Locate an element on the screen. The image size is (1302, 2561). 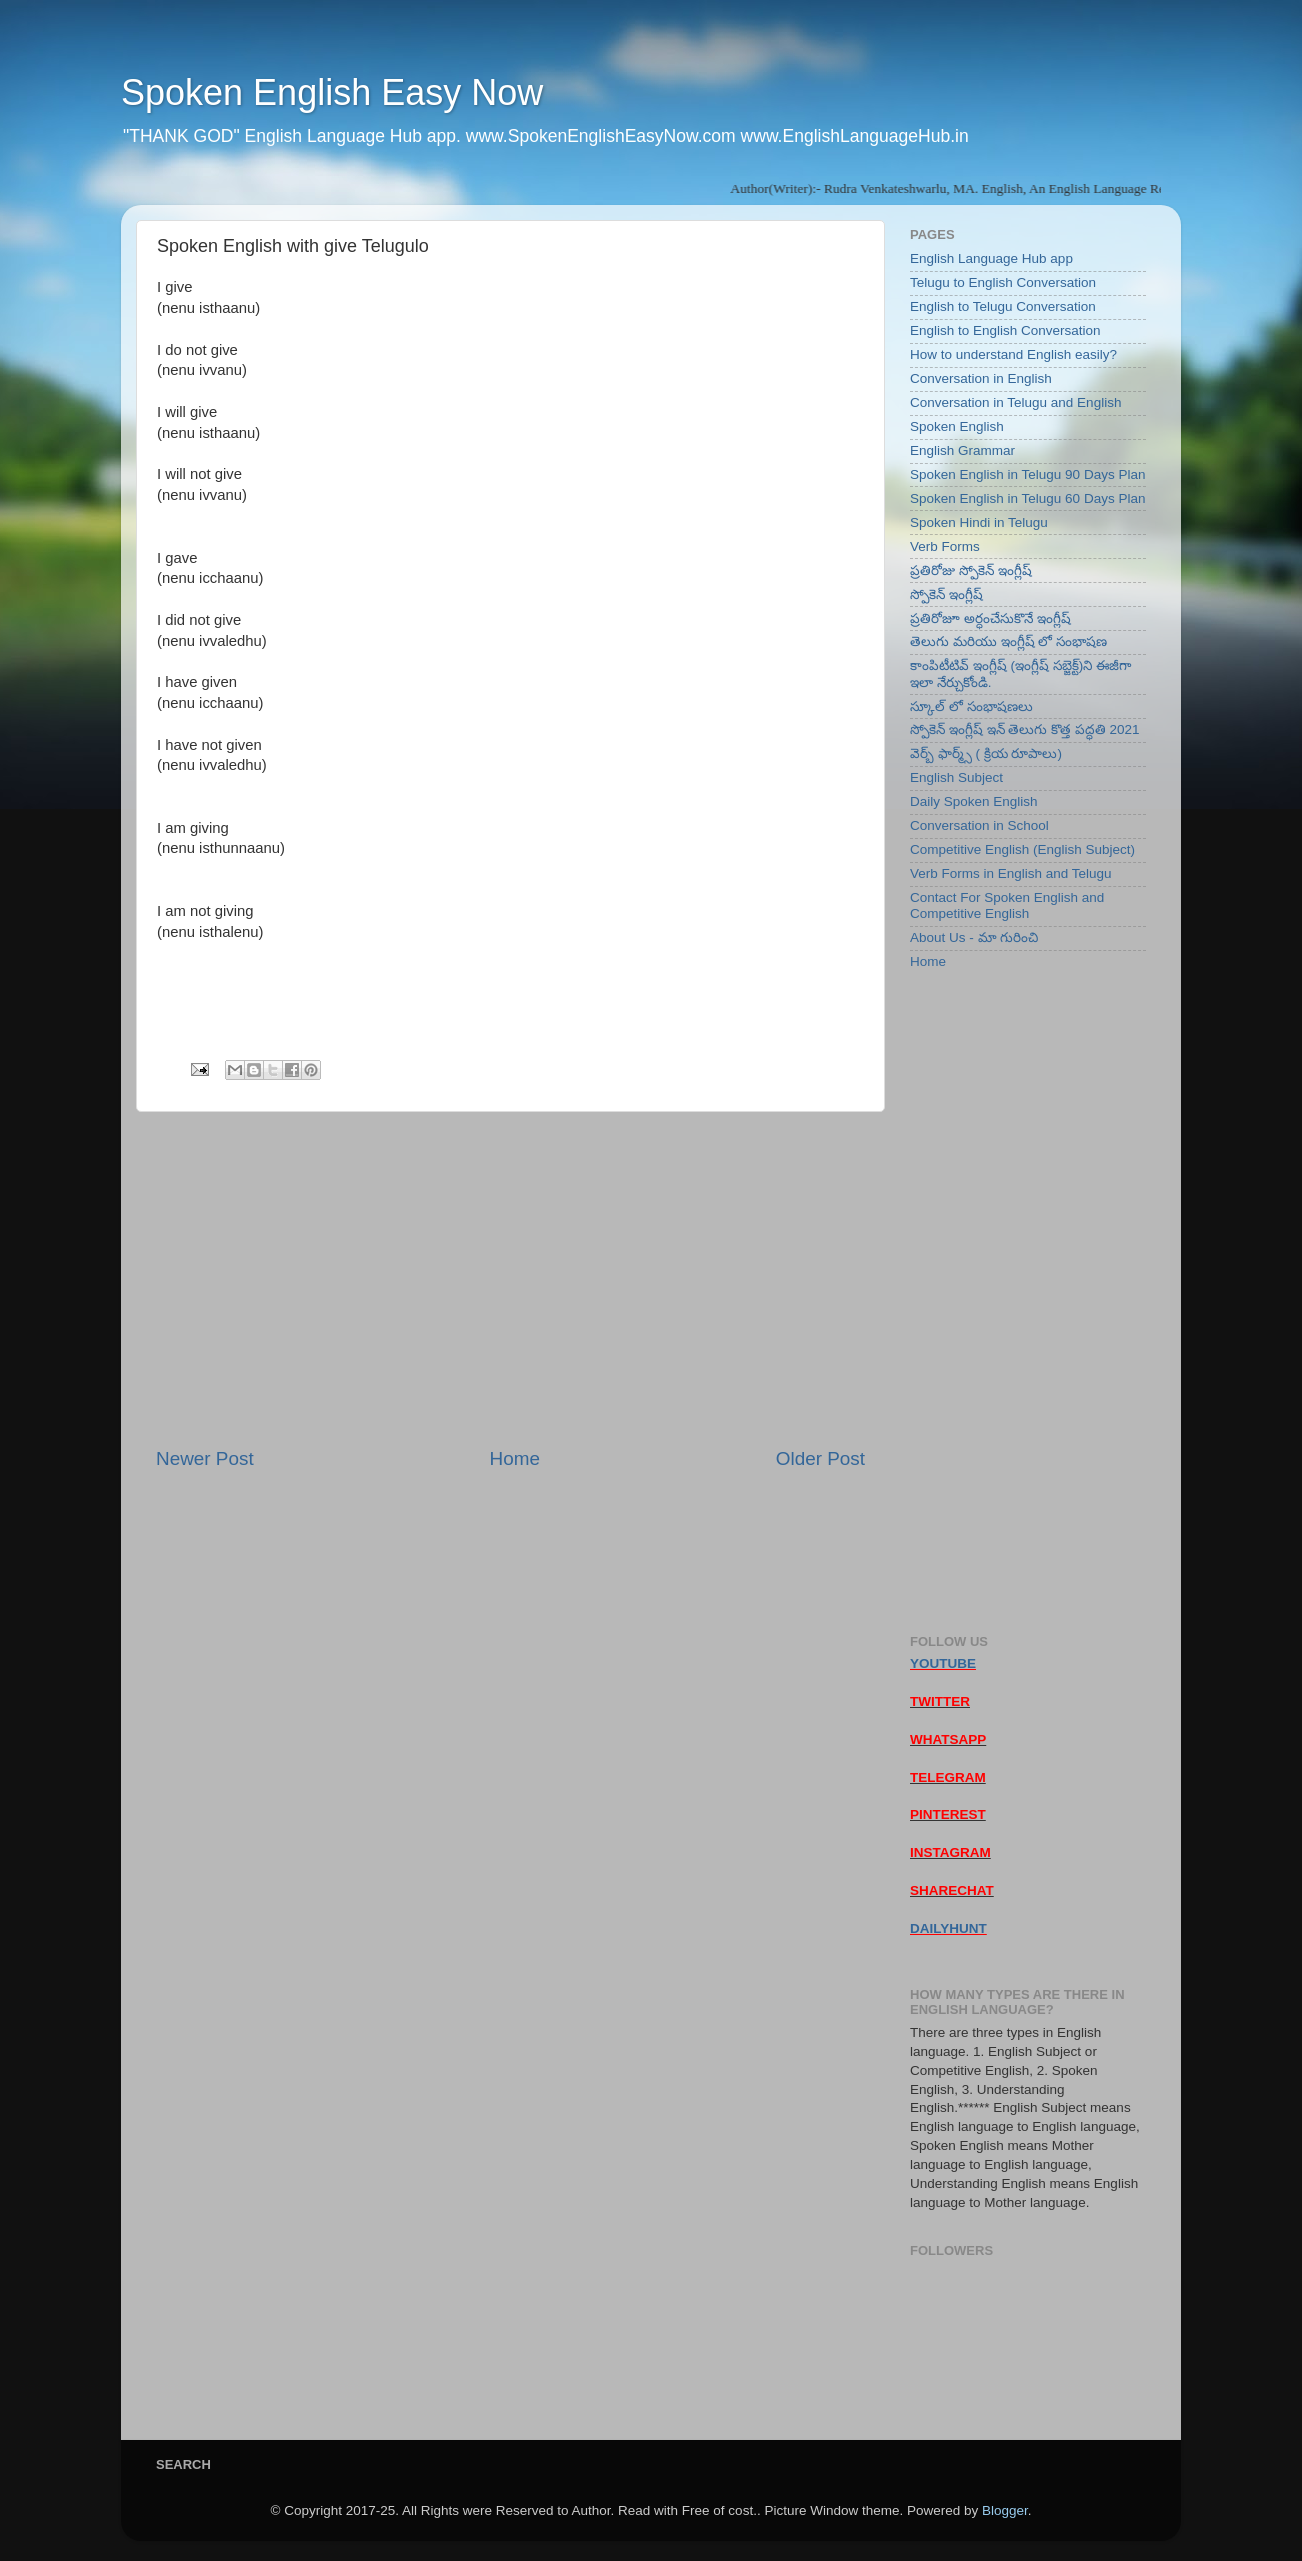
Daily Spoken English is located at coordinates (974, 801).